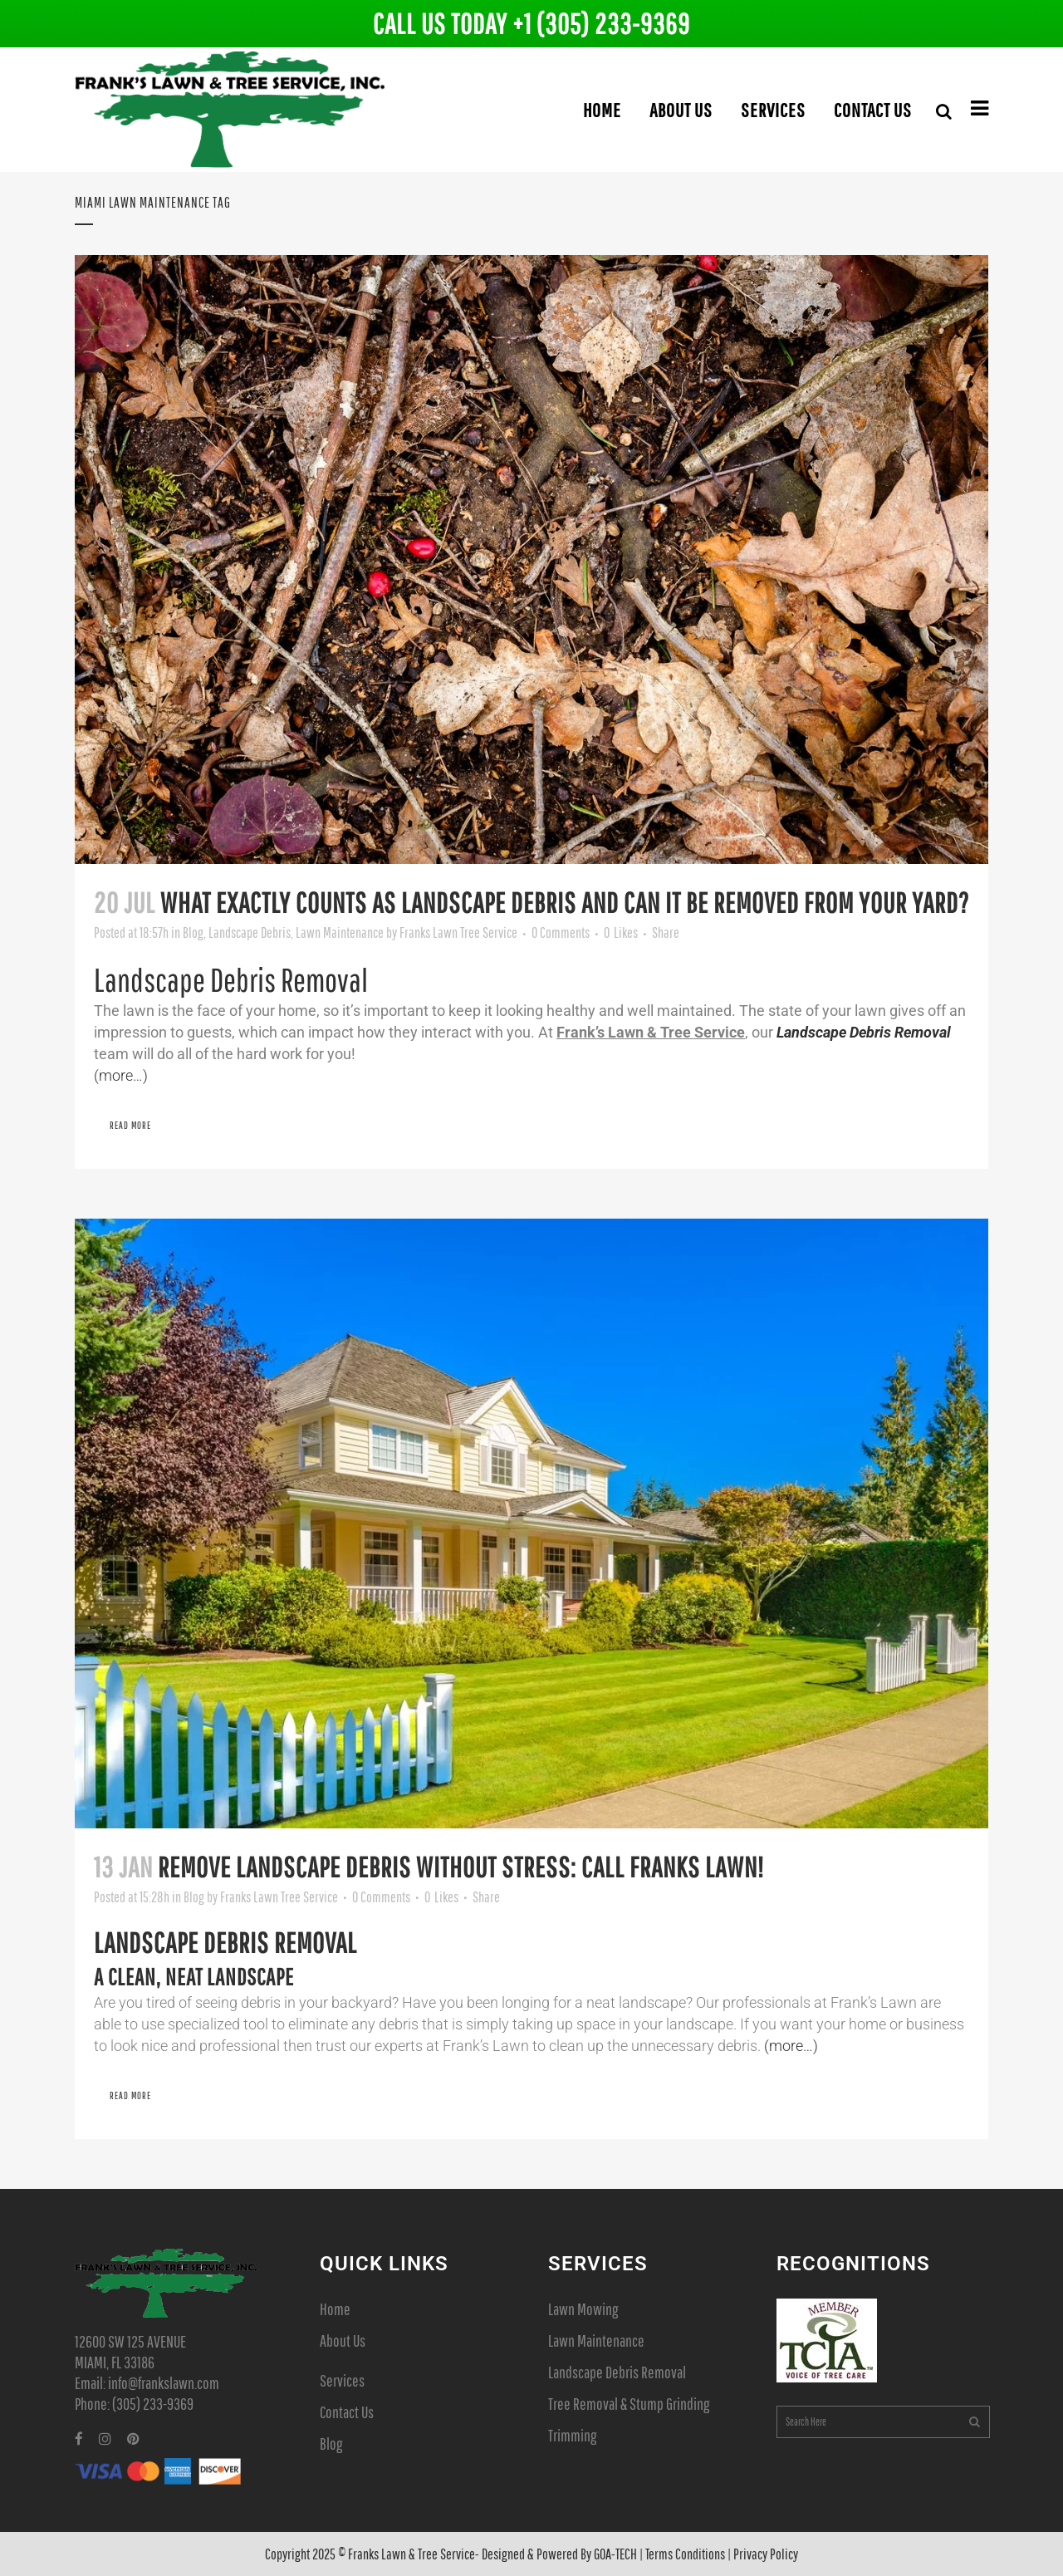 This screenshot has height=2576, width=1063. I want to click on Trimming, so click(572, 2435).